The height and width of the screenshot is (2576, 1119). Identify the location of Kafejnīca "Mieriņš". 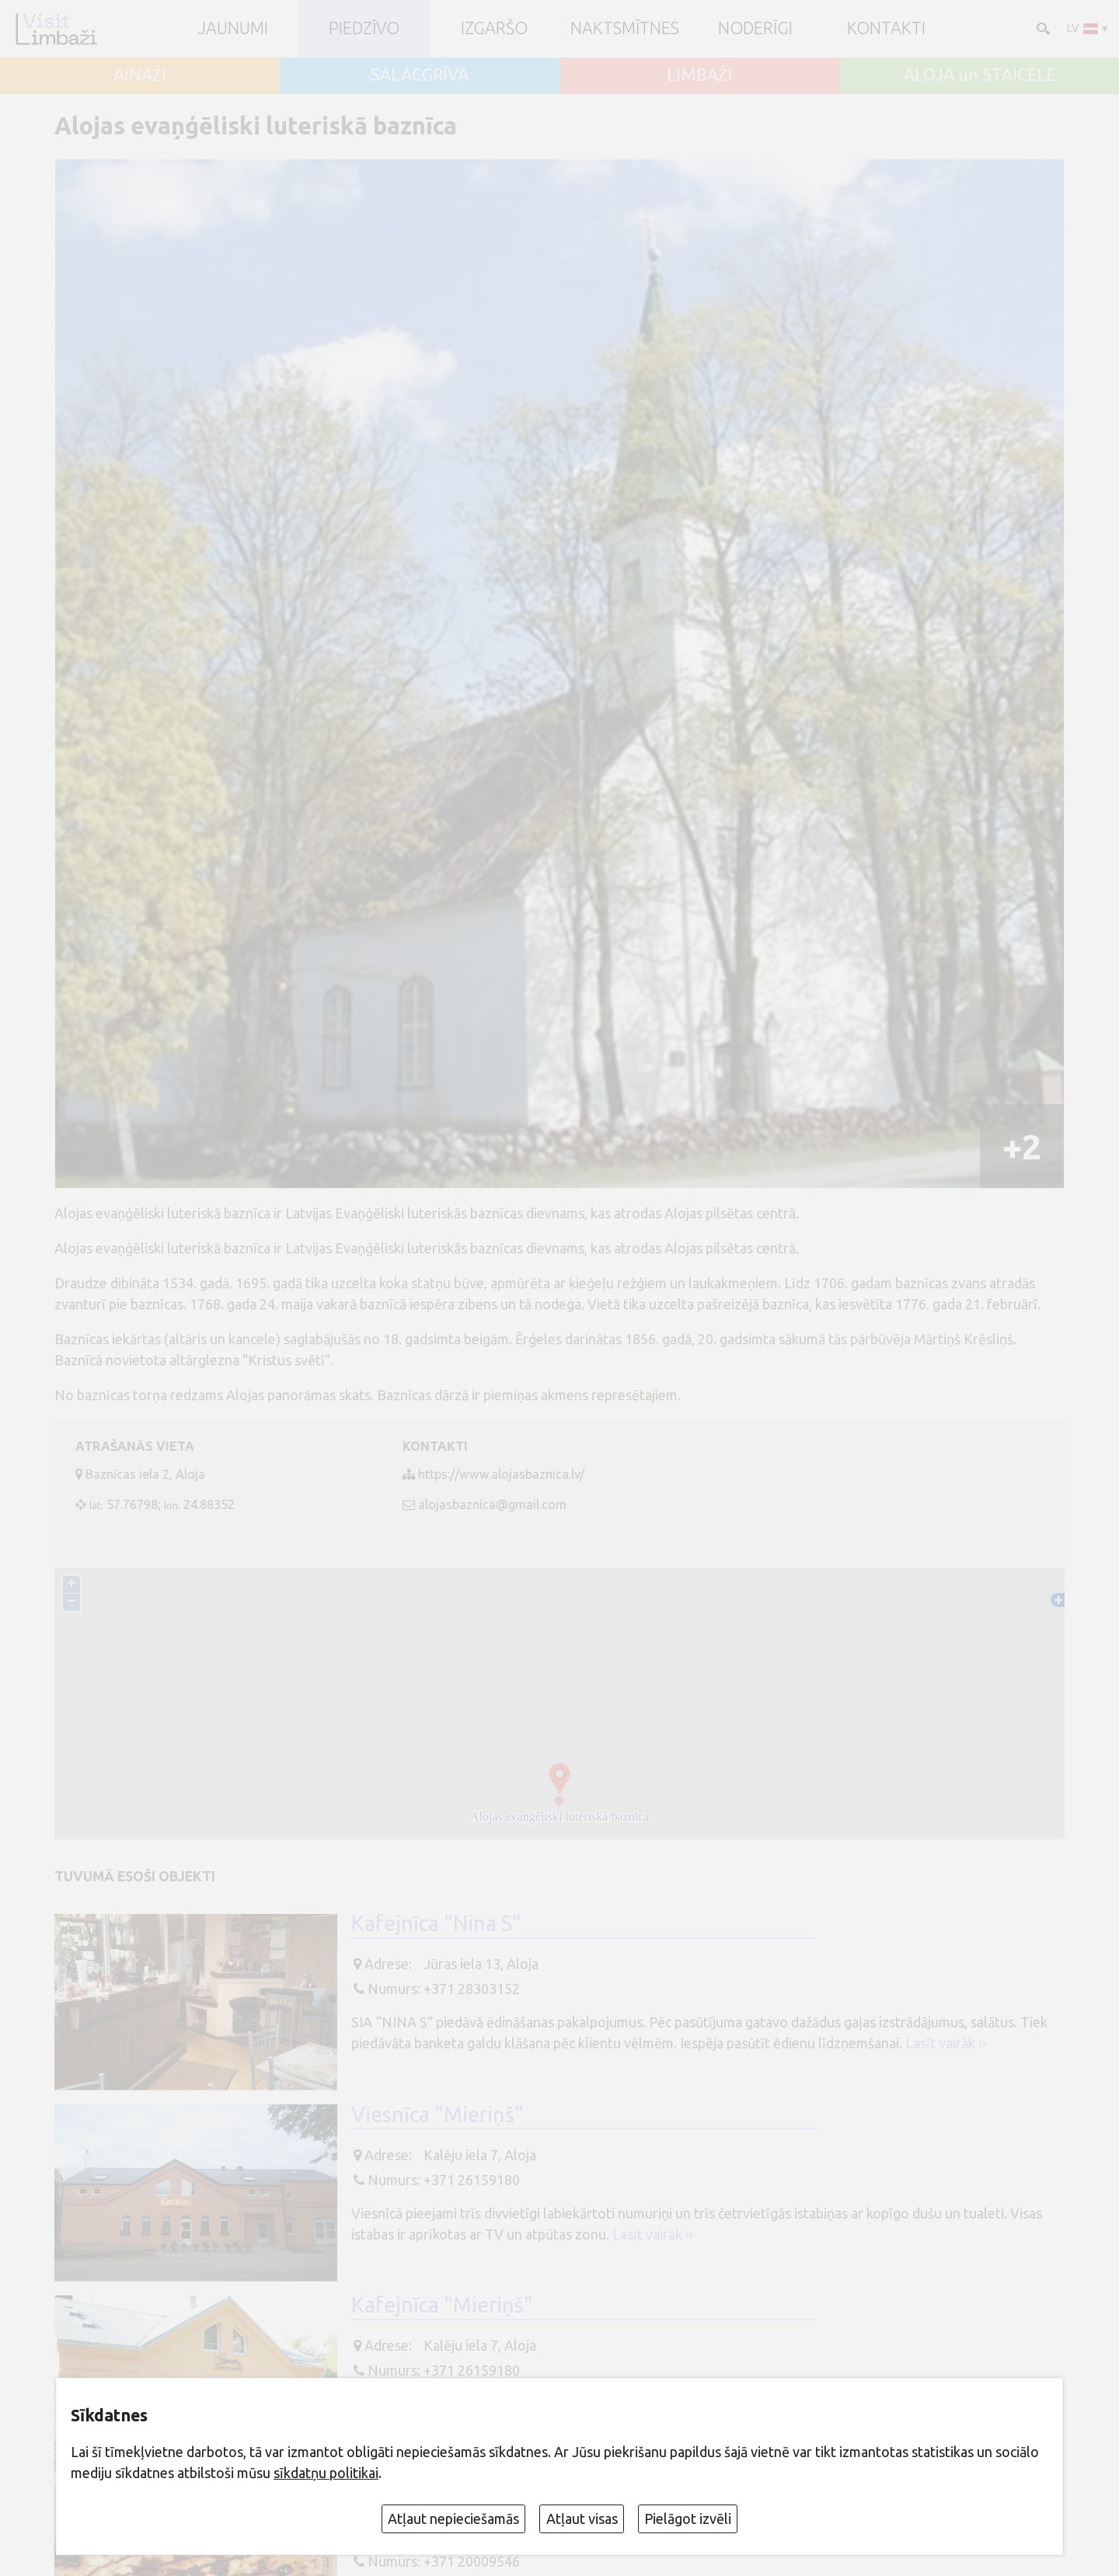
(442, 2304).